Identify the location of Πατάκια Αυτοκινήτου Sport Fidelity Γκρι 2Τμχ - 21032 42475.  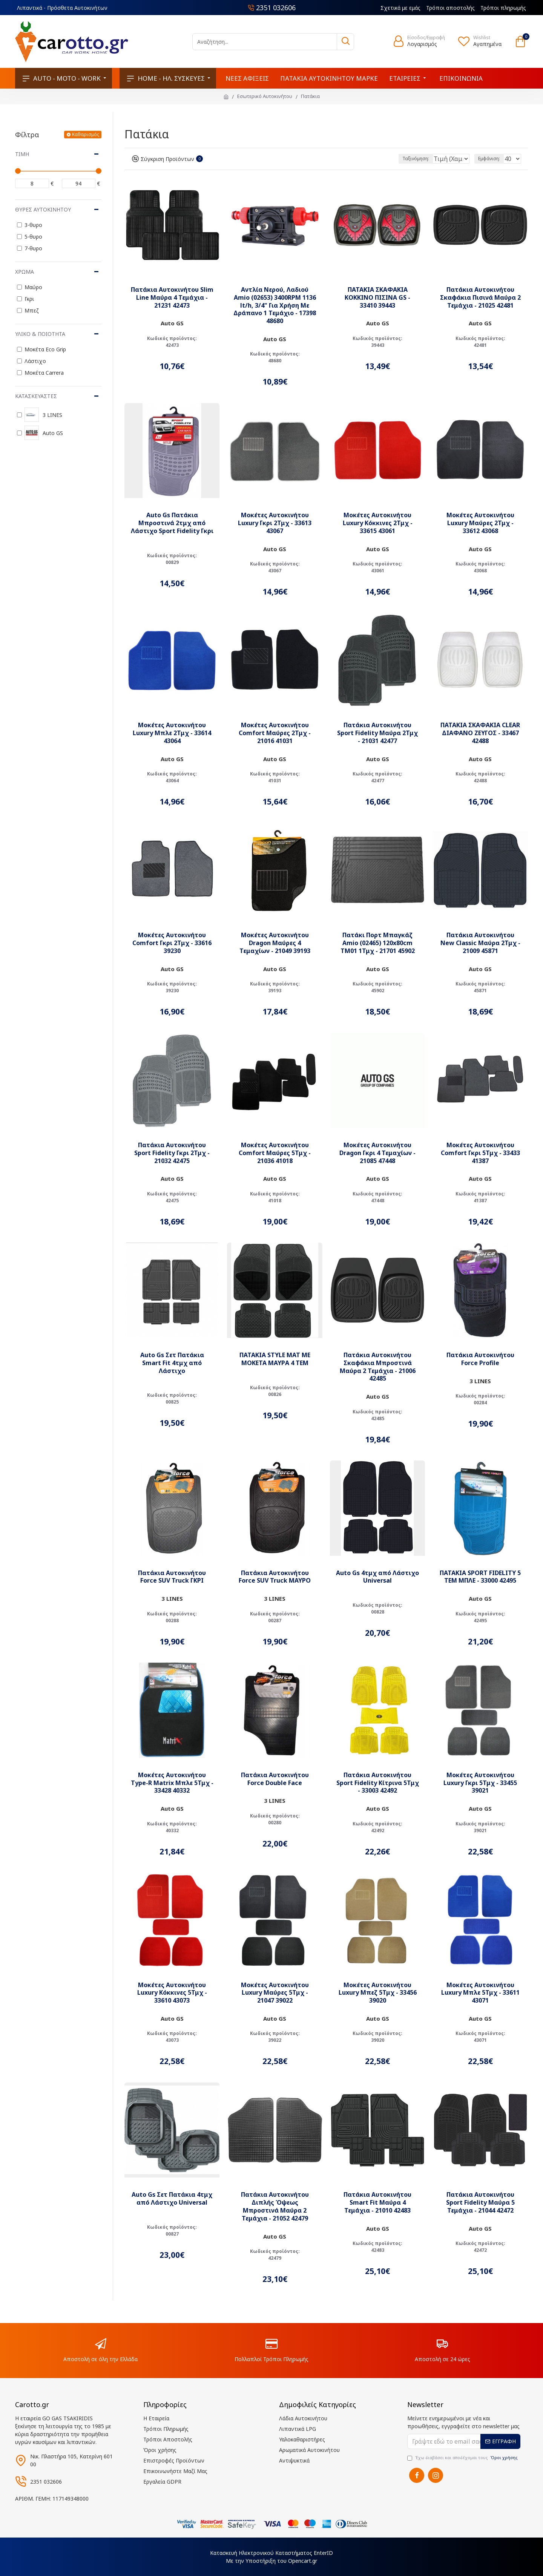
(172, 1153).